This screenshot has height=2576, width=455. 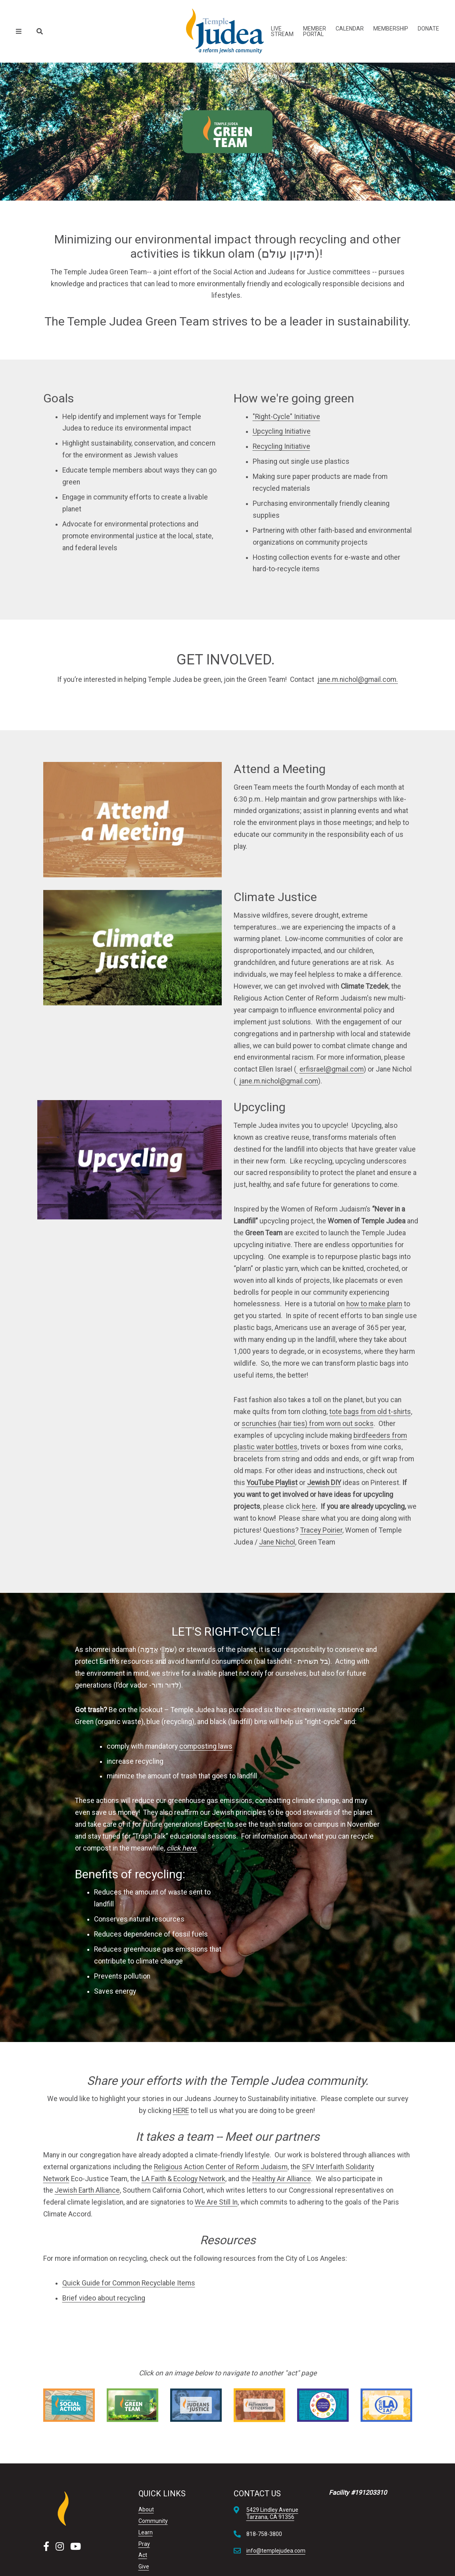 I want to click on Calendar, so click(x=350, y=28).